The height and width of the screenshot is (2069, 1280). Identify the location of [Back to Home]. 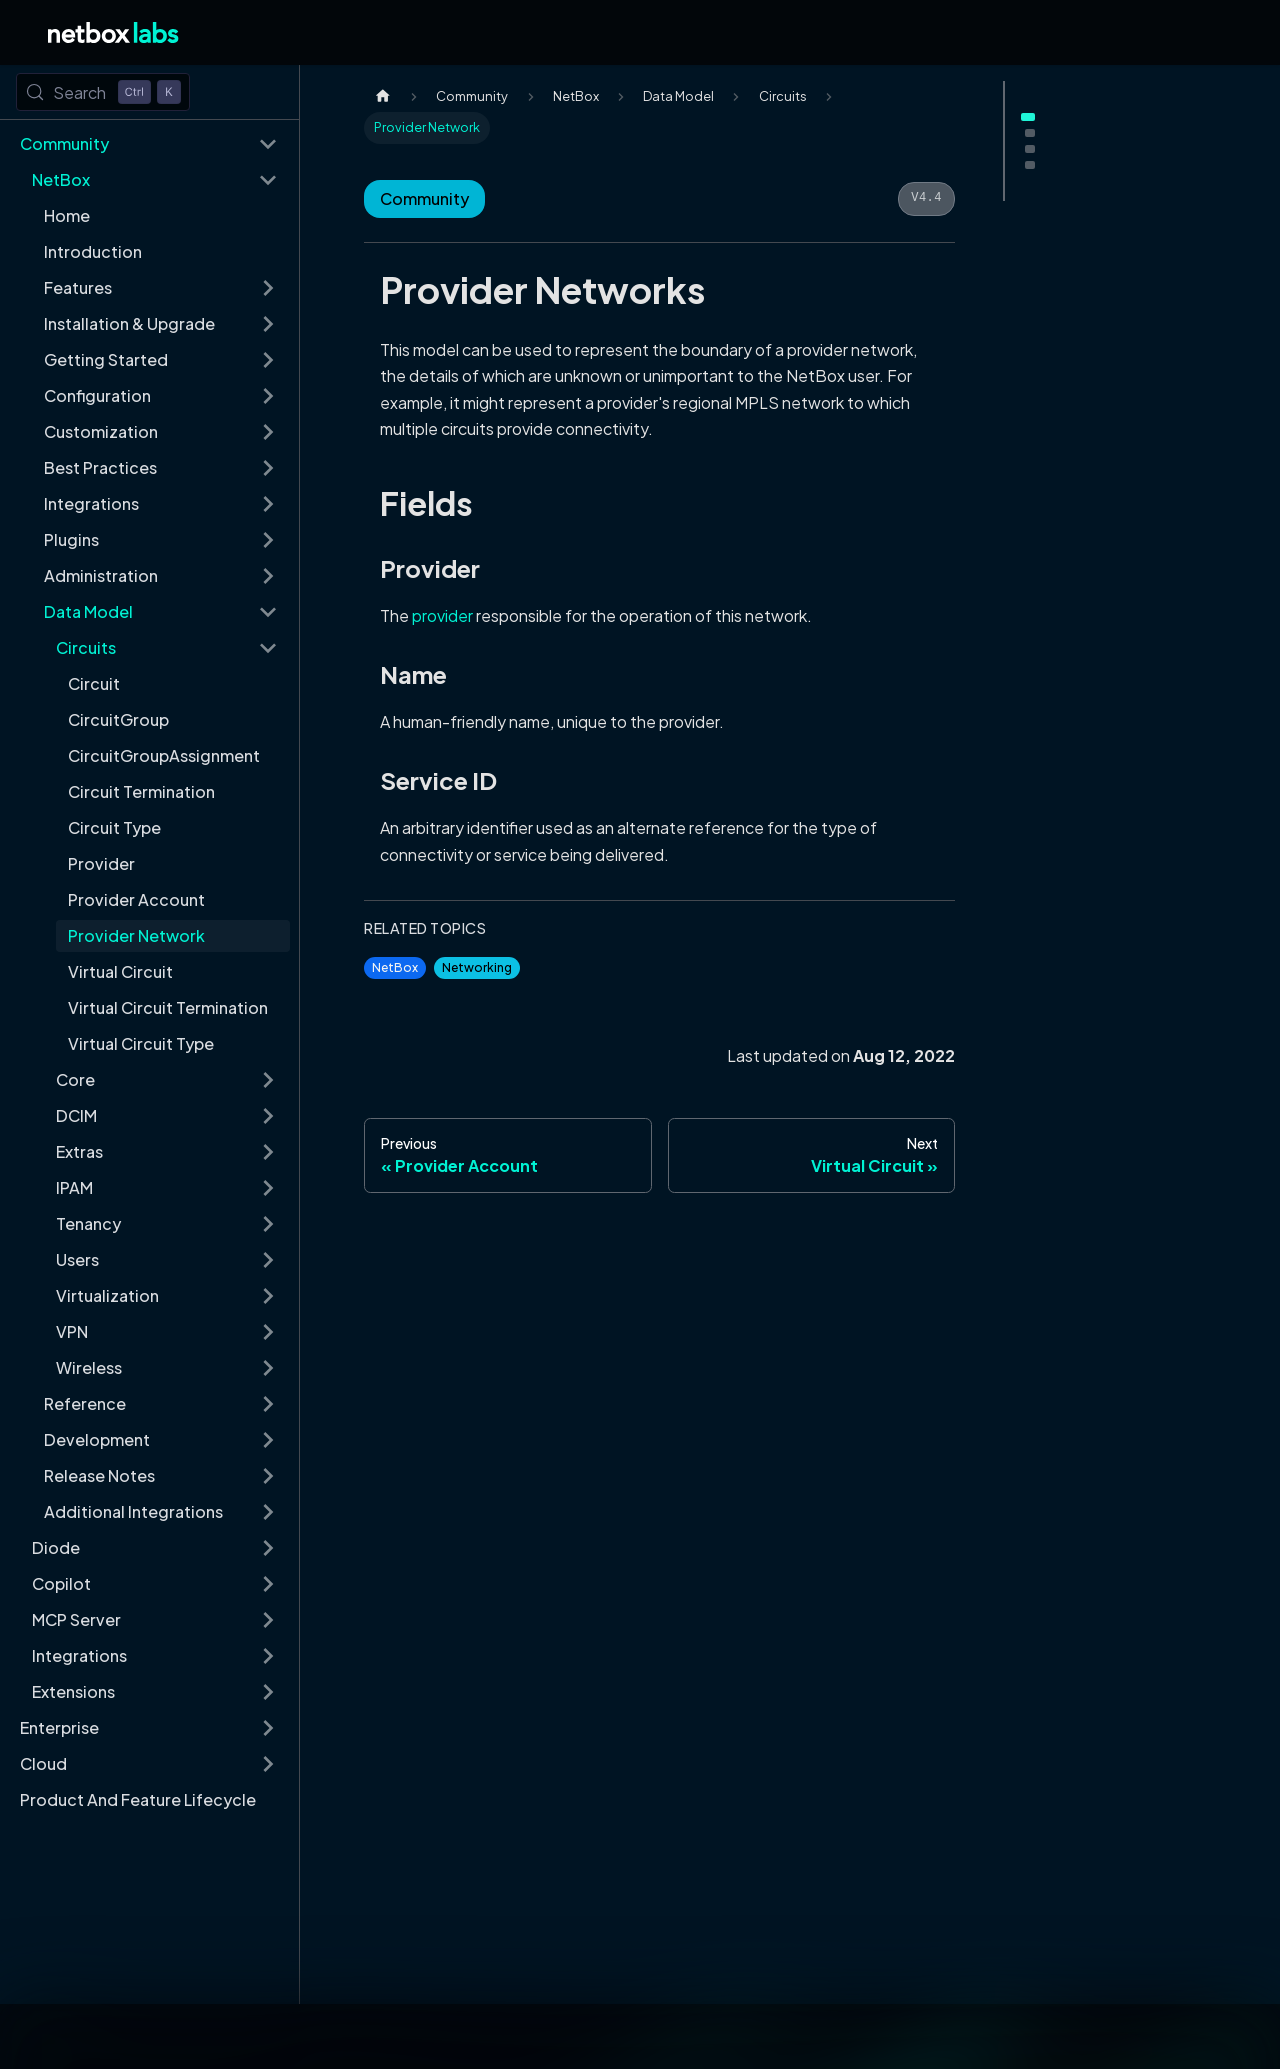
(113, 32).